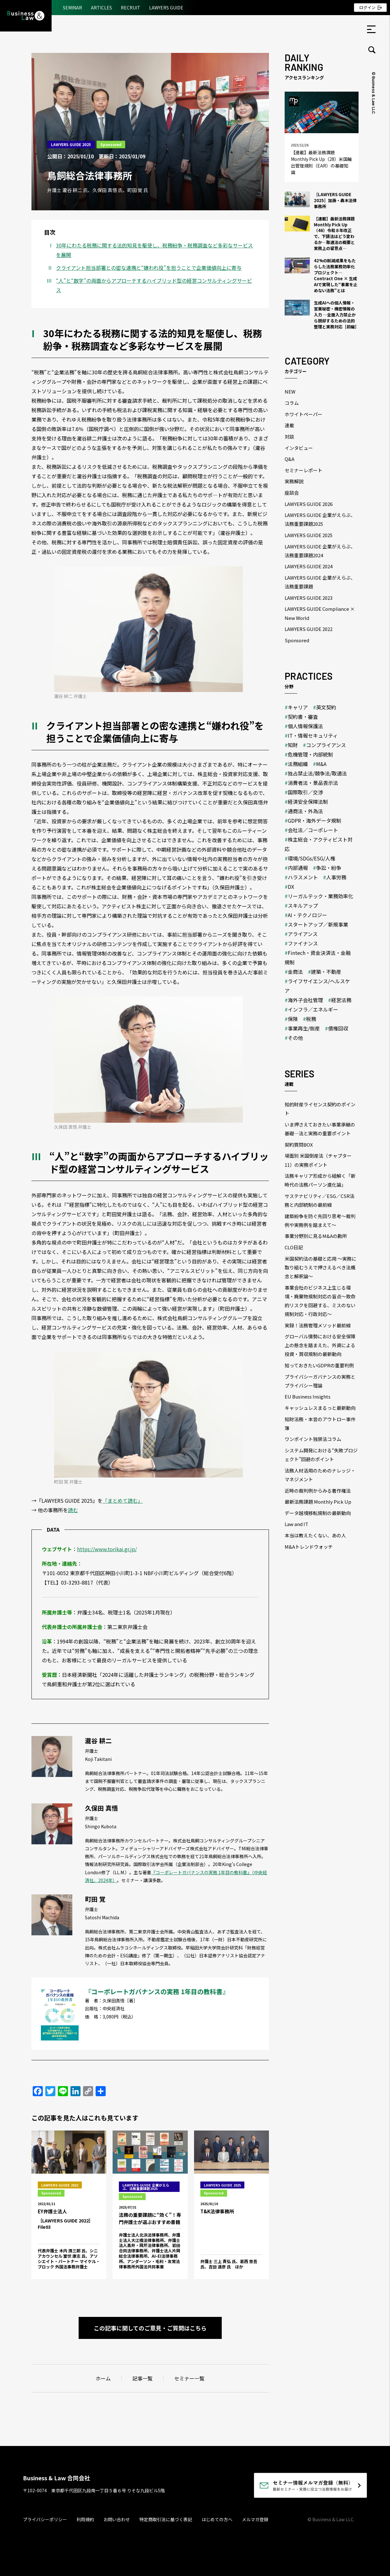 The height and width of the screenshot is (2576, 390). Describe the element at coordinates (315, 1535) in the screenshot. I see `本当は教えたくない、あの人` at that location.